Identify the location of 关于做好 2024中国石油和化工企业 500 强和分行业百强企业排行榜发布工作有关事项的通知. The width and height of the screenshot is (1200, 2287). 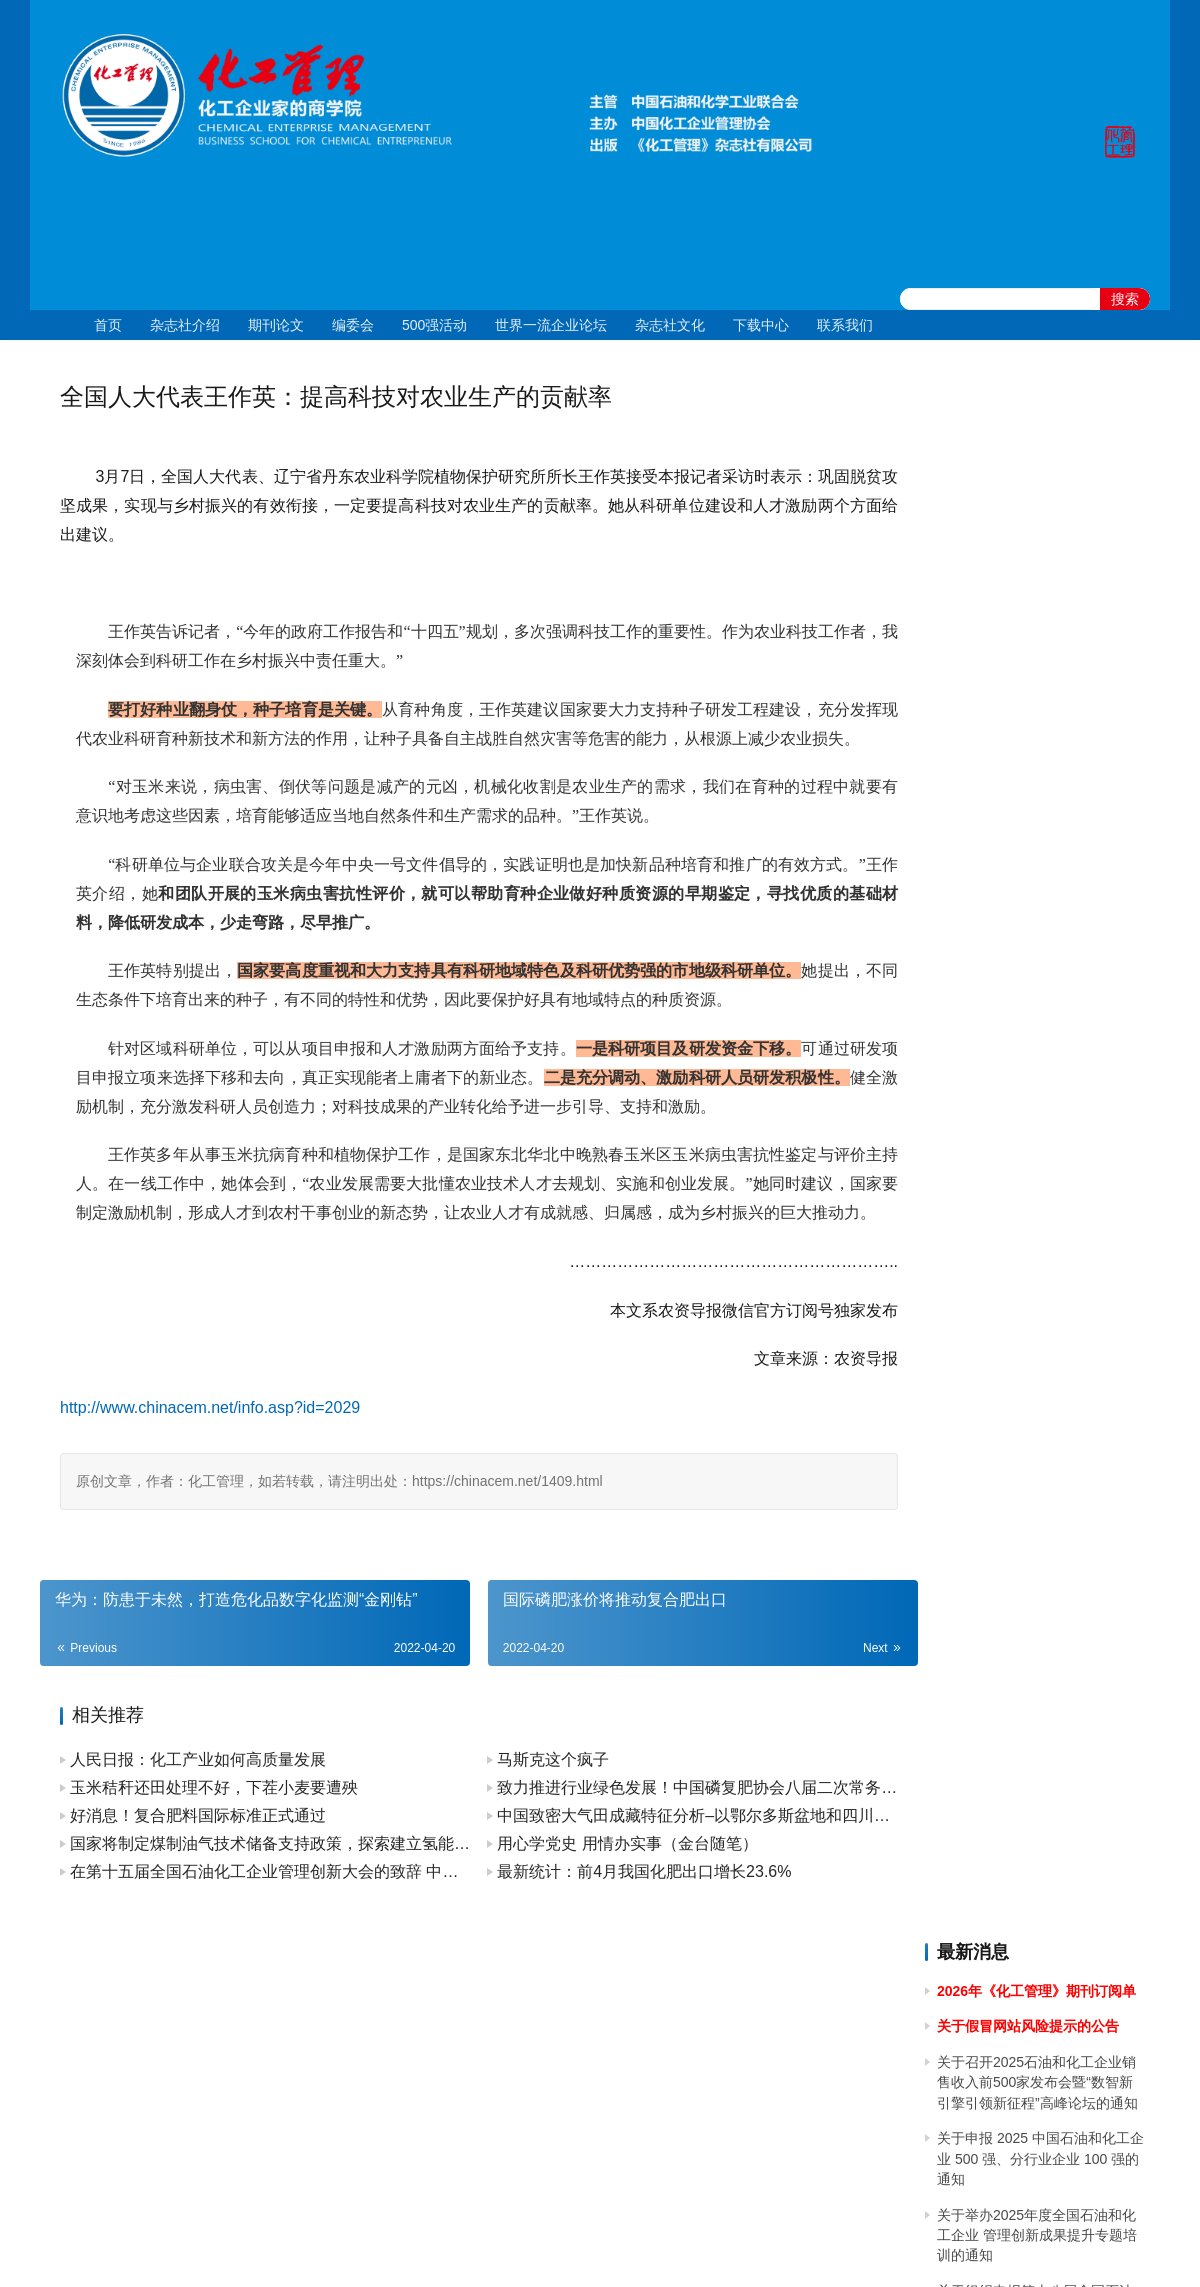
(1038, 1039).